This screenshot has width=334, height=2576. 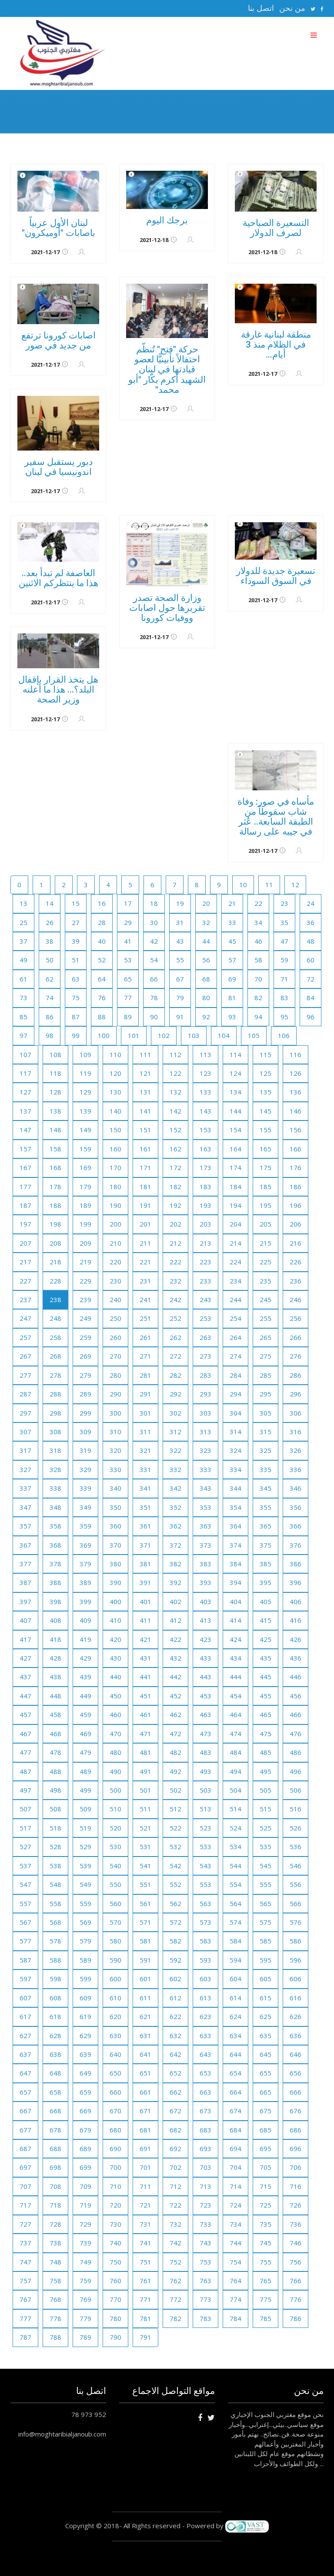 I want to click on 533, so click(x=205, y=1846).